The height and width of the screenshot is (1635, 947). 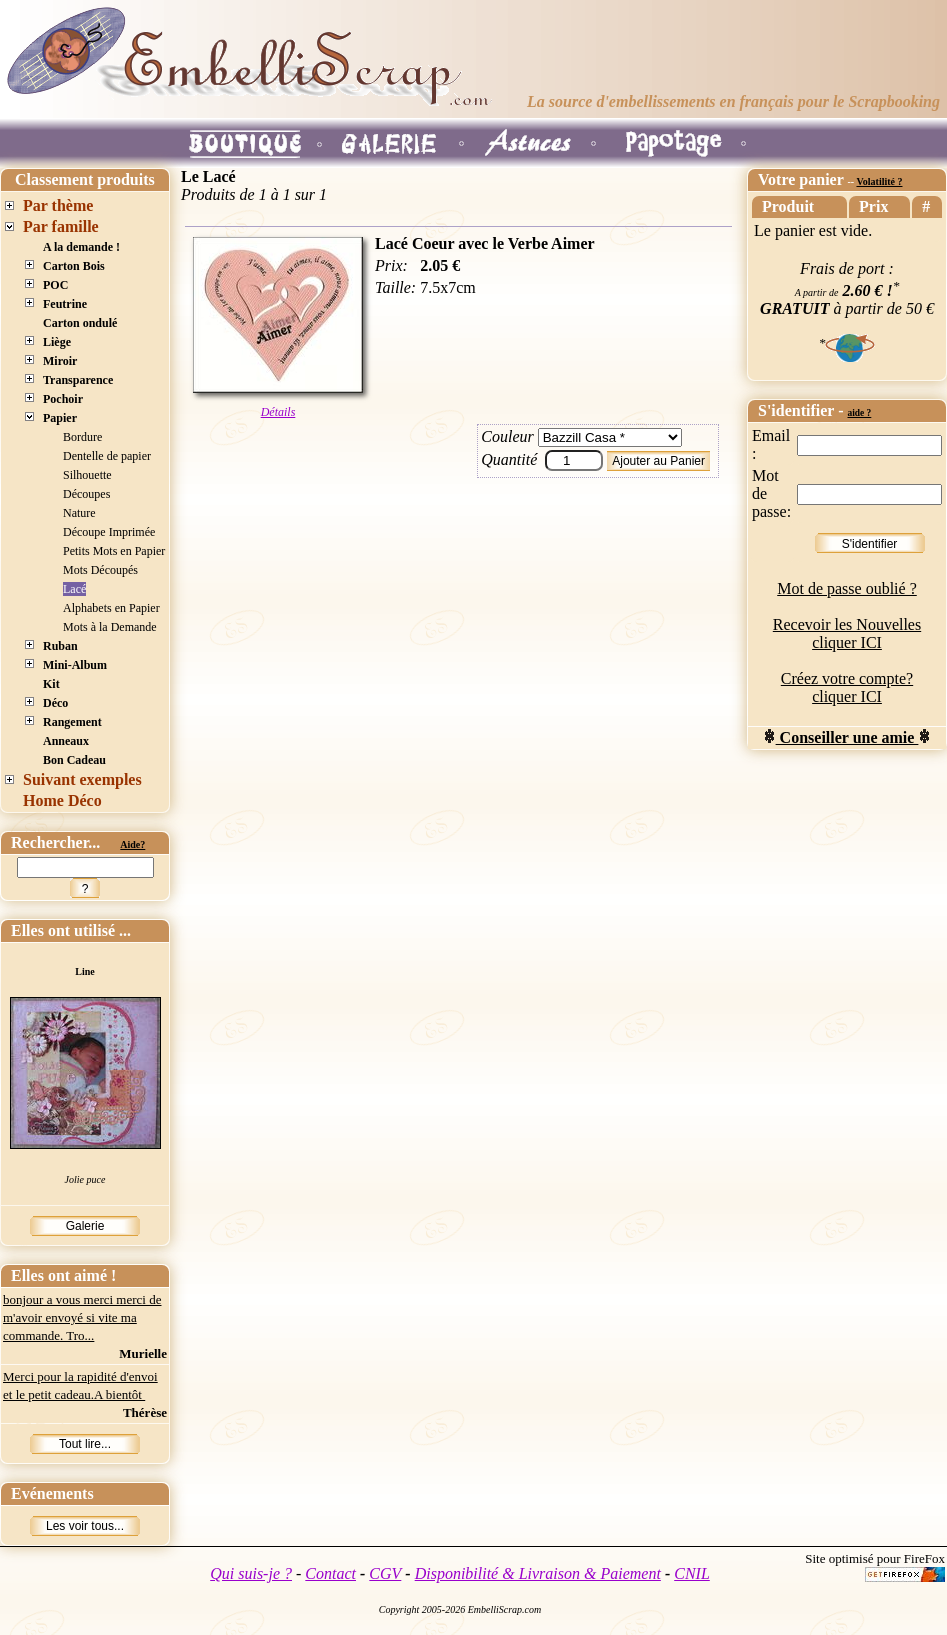 What do you see at coordinates (63, 399) in the screenshot?
I see `Pochoir` at bounding box center [63, 399].